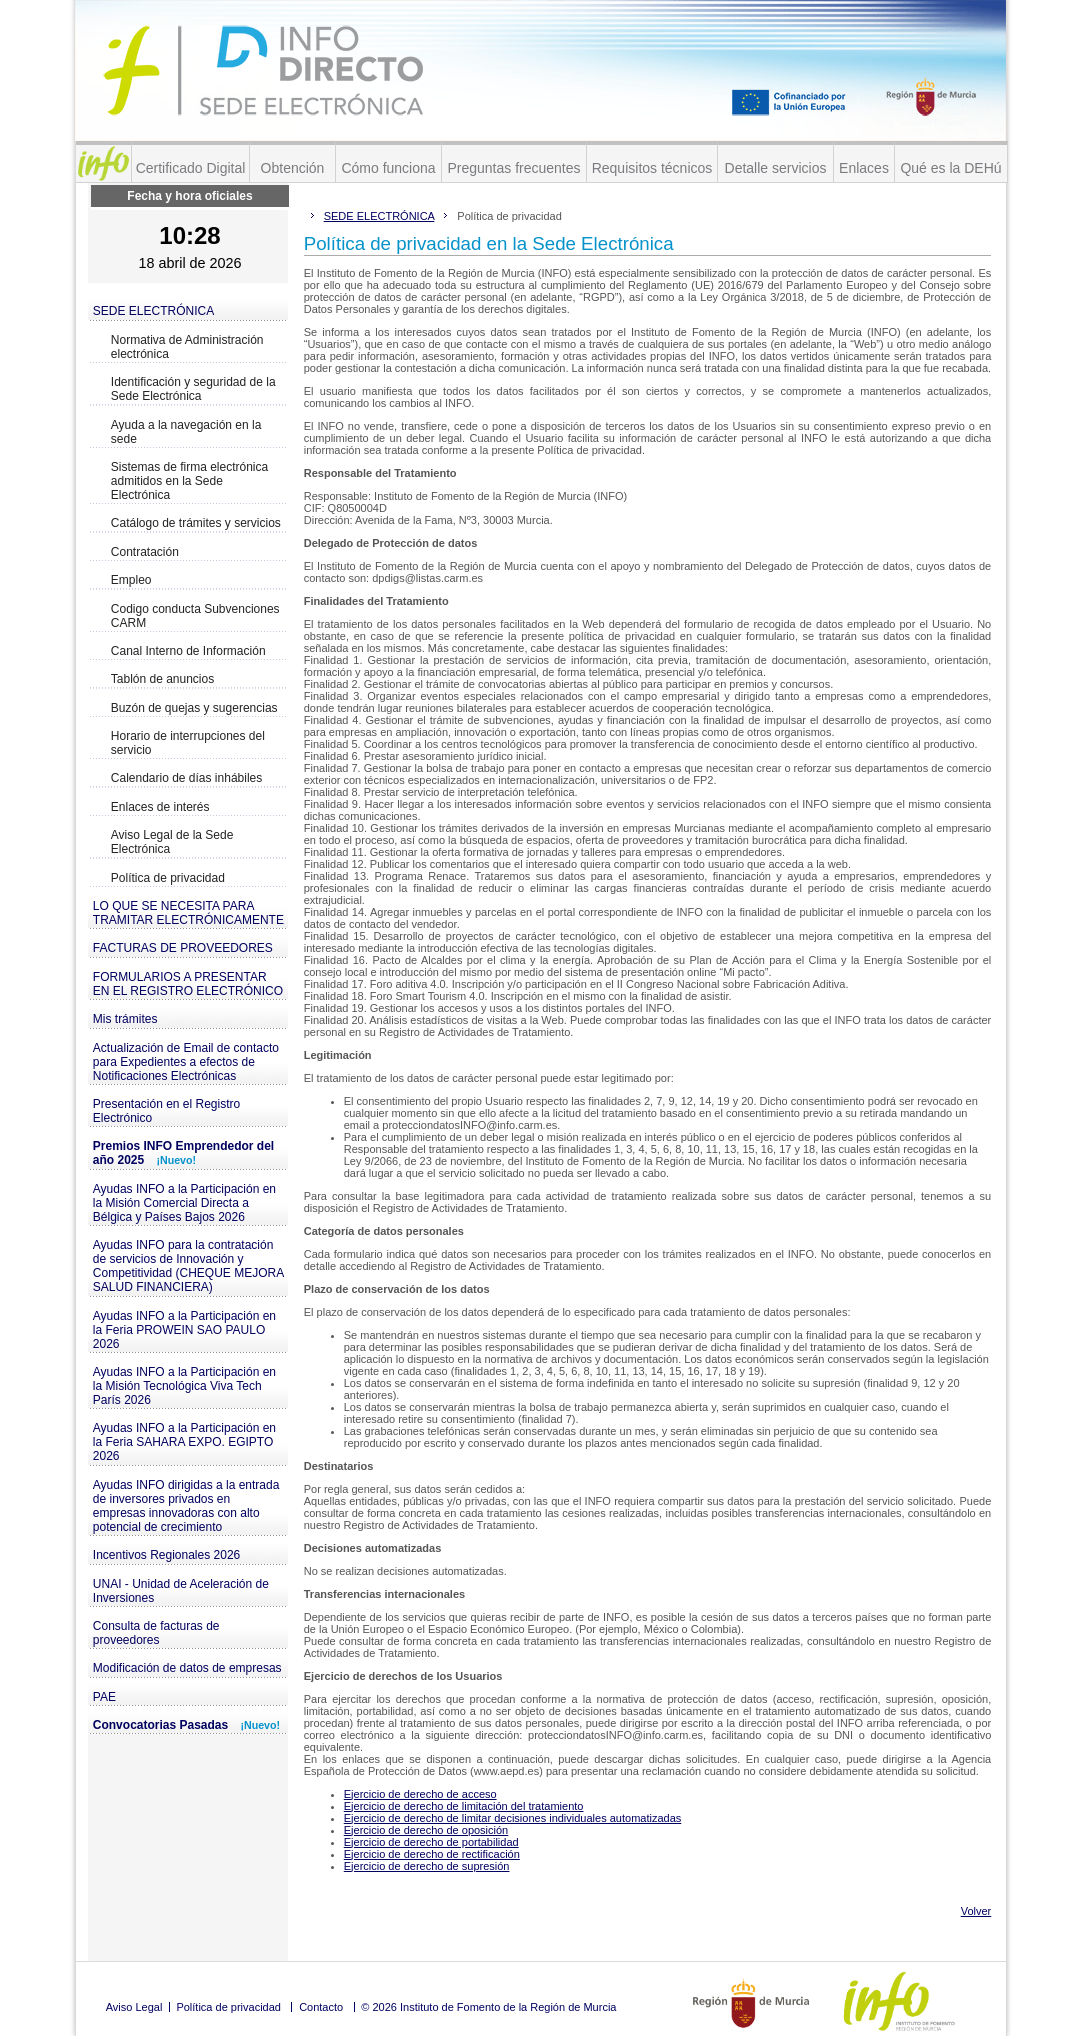 The height and width of the screenshot is (2039, 1088). I want to click on Enlaces de interés, so click(160, 807).